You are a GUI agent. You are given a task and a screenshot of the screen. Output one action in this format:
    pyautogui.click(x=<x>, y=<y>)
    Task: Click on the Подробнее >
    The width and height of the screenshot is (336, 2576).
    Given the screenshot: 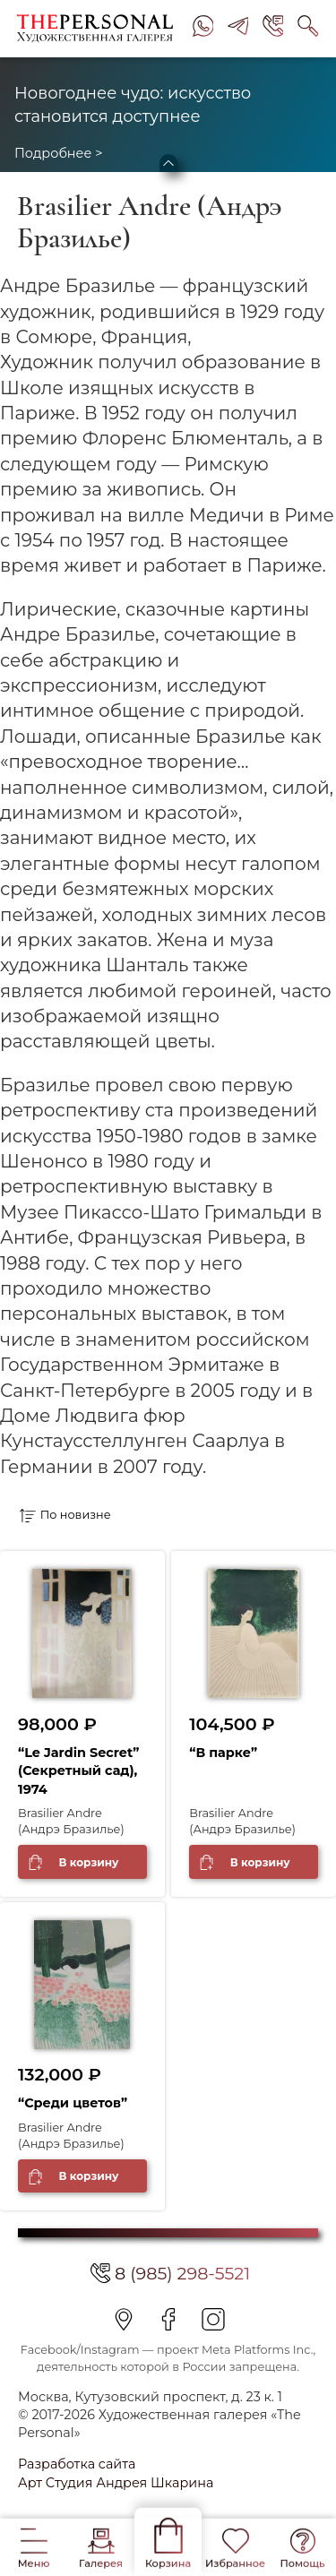 What is the action you would take?
    pyautogui.click(x=58, y=153)
    